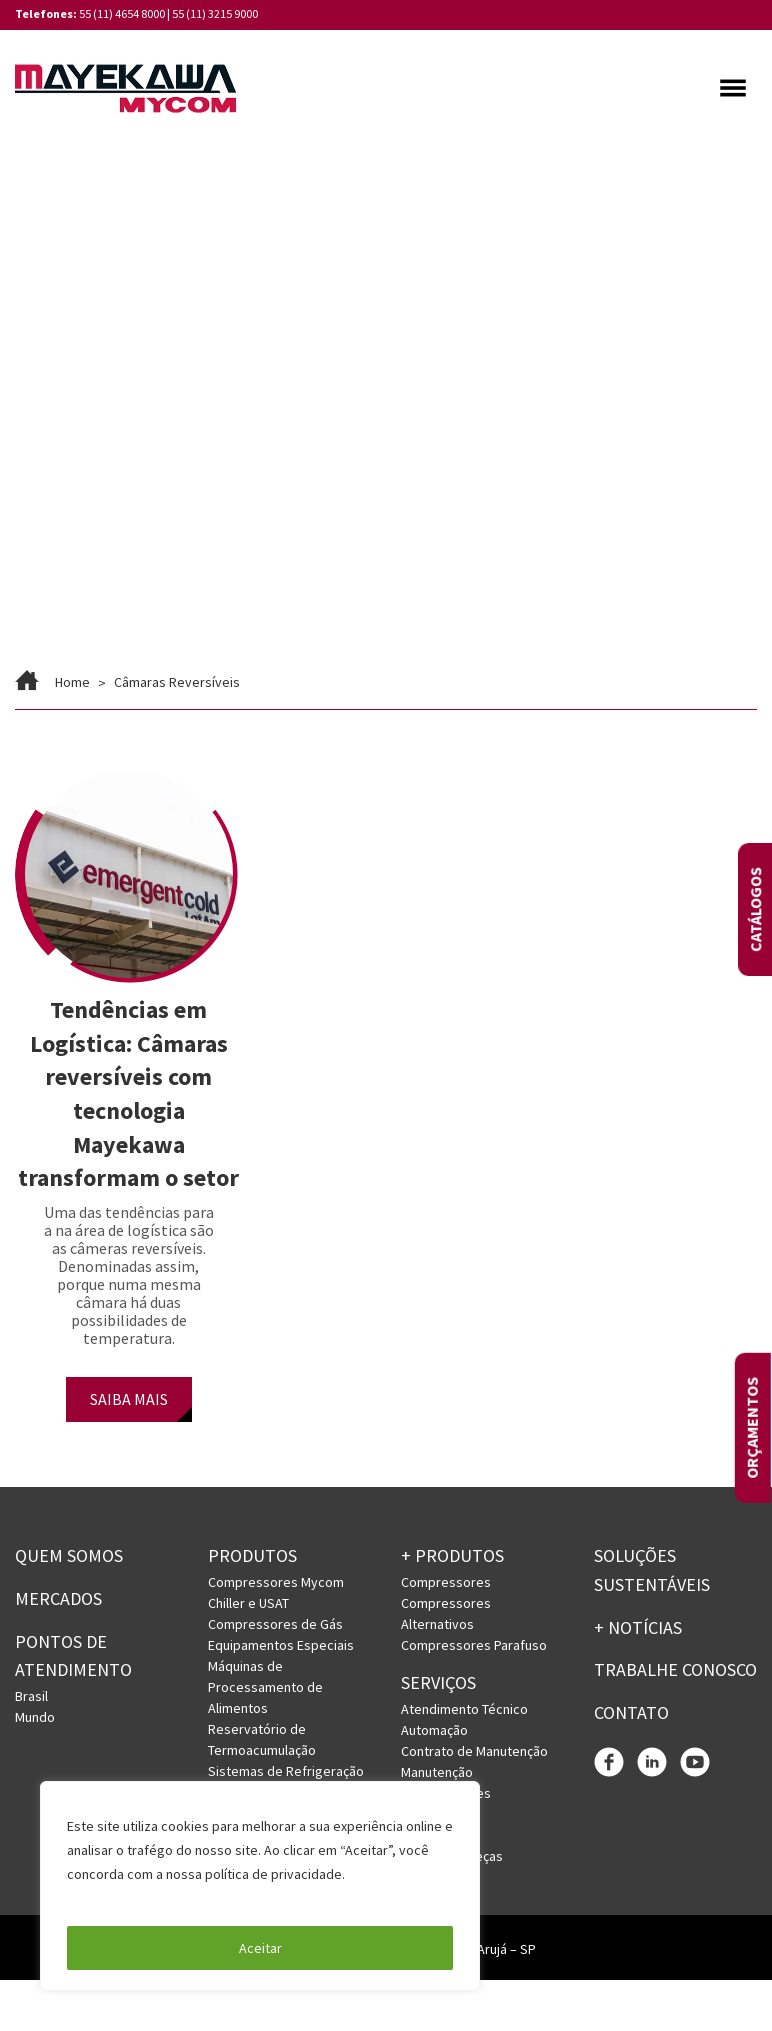 This screenshot has width=772, height=2031. What do you see at coordinates (129, 1399) in the screenshot?
I see `SAIBA MAIS` at bounding box center [129, 1399].